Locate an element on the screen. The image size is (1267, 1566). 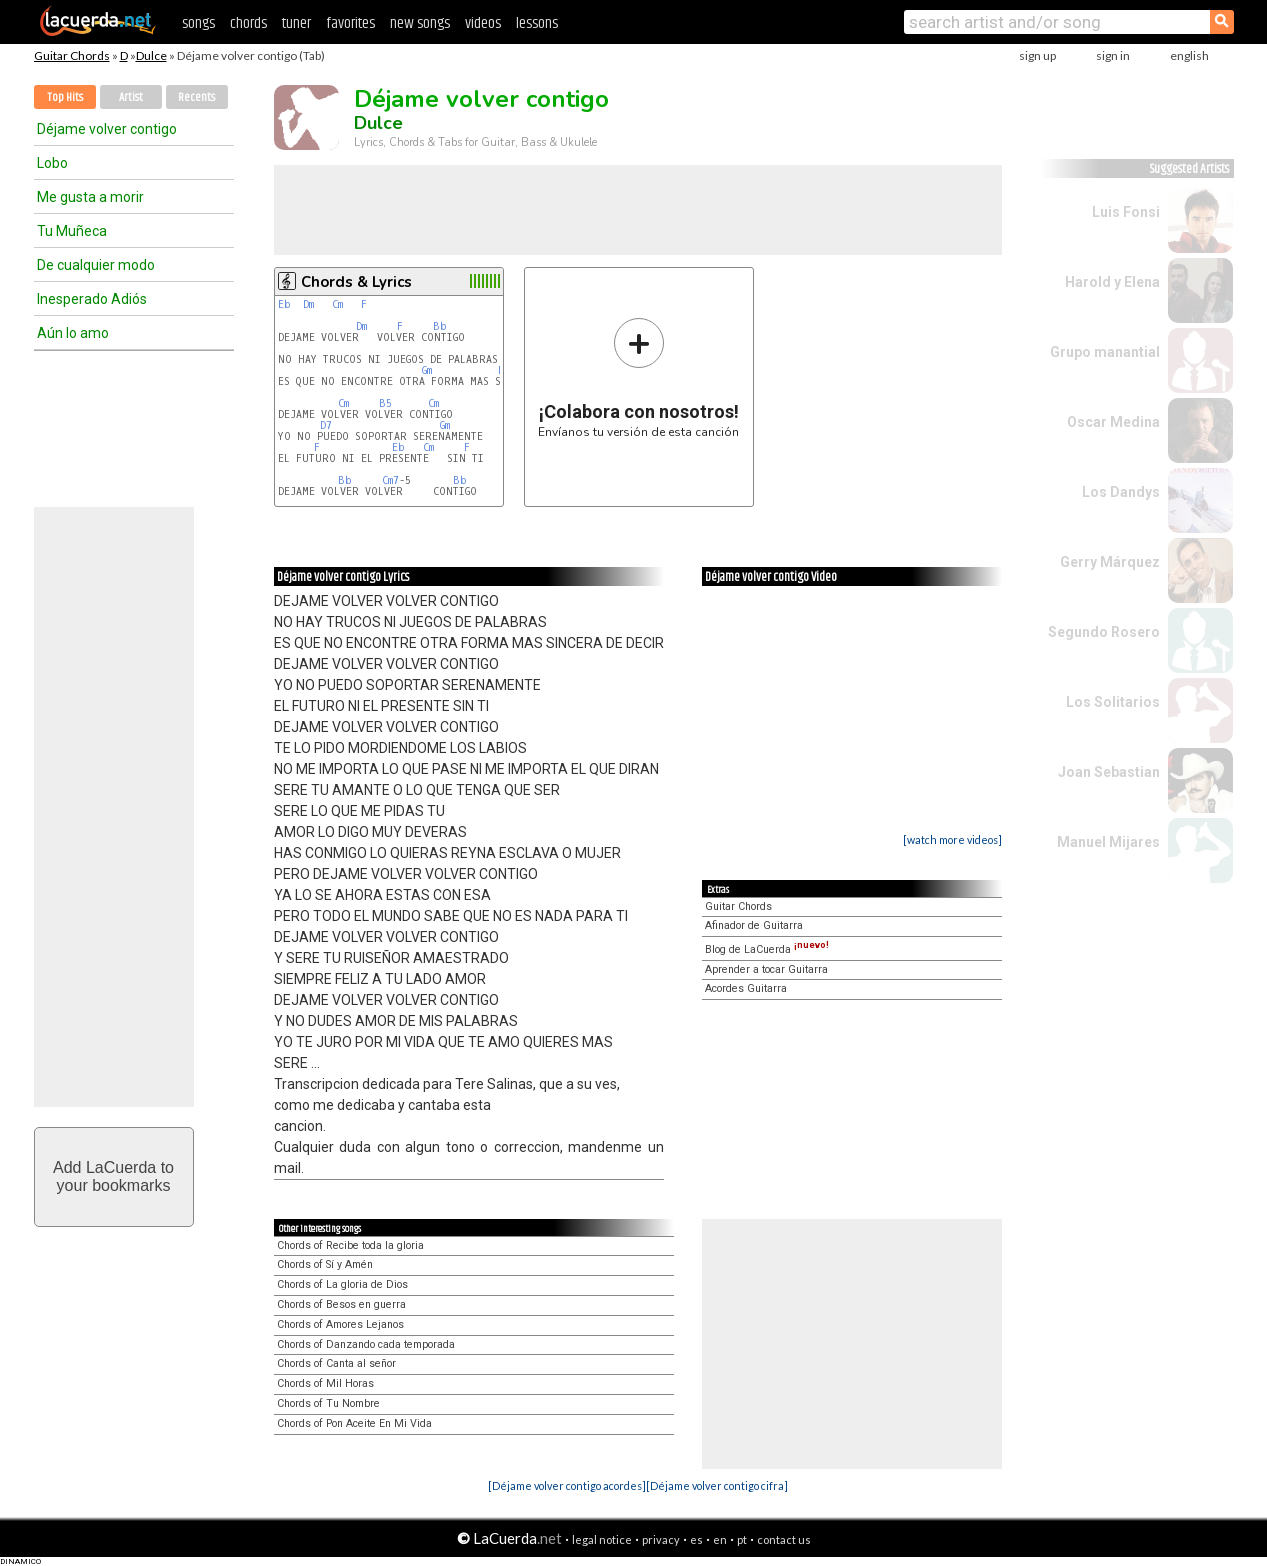
Harold y Elena is located at coordinates (1112, 282).